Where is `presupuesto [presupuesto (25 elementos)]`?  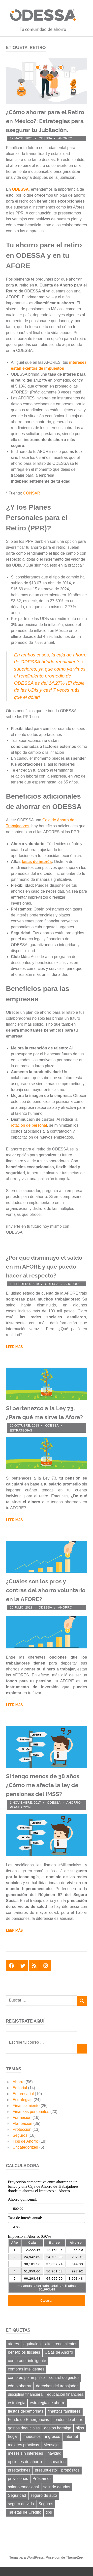 presupuesto [presupuesto (25 elementos)] is located at coordinates (46, 2479).